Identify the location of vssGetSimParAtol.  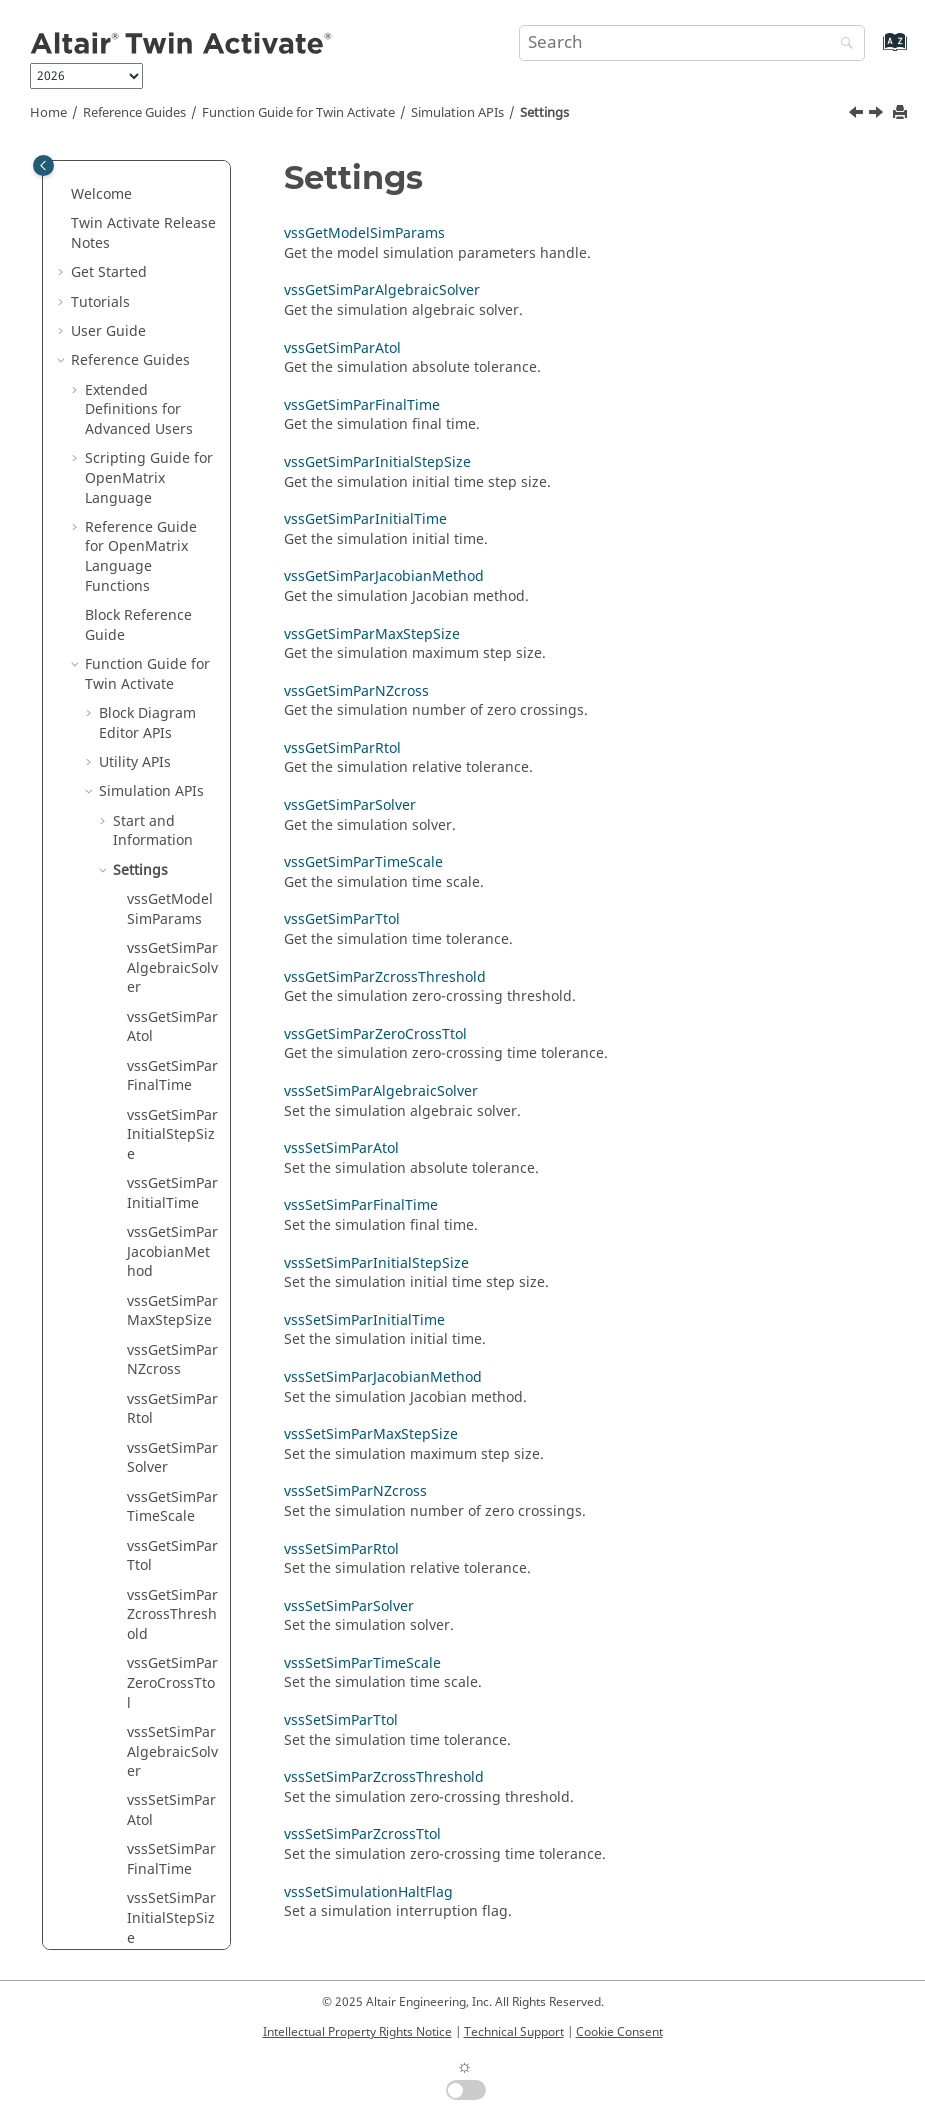
(172, 594).